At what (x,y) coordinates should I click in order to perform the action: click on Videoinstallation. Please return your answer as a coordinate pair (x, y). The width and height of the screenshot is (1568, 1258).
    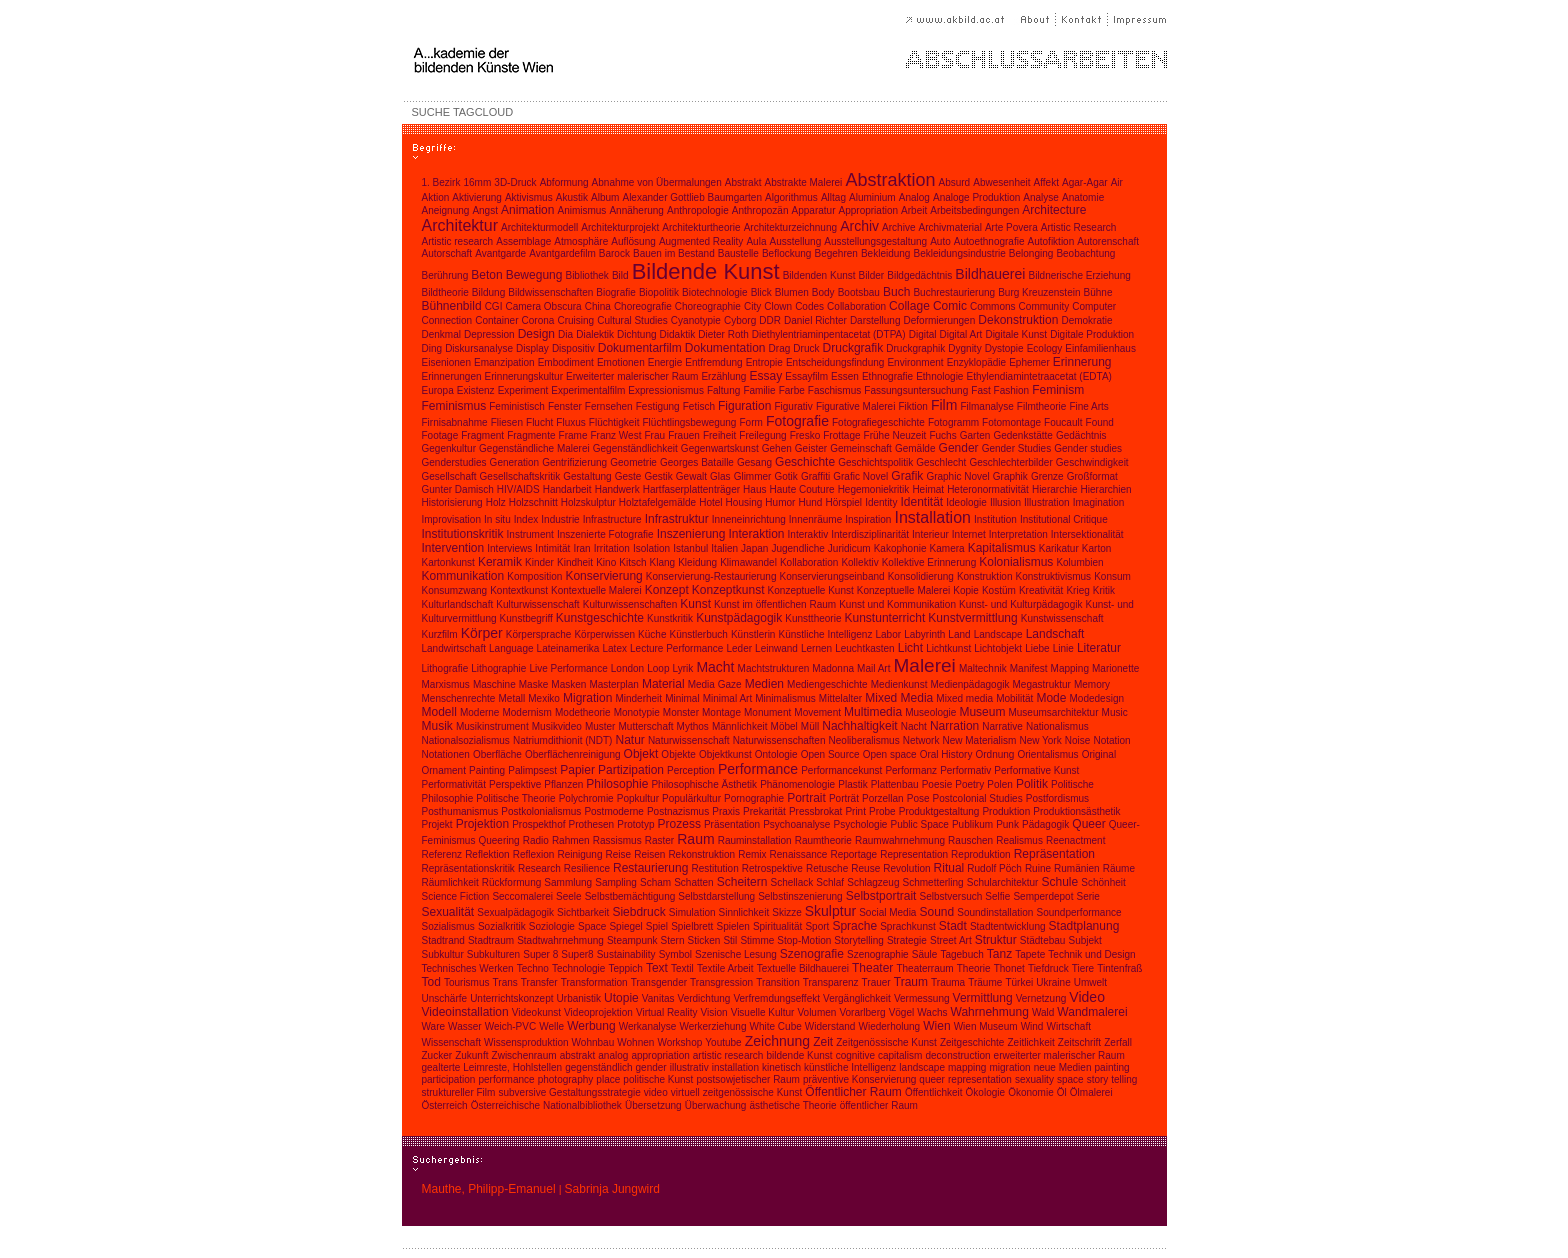
    Looking at the image, I should click on (465, 1012).